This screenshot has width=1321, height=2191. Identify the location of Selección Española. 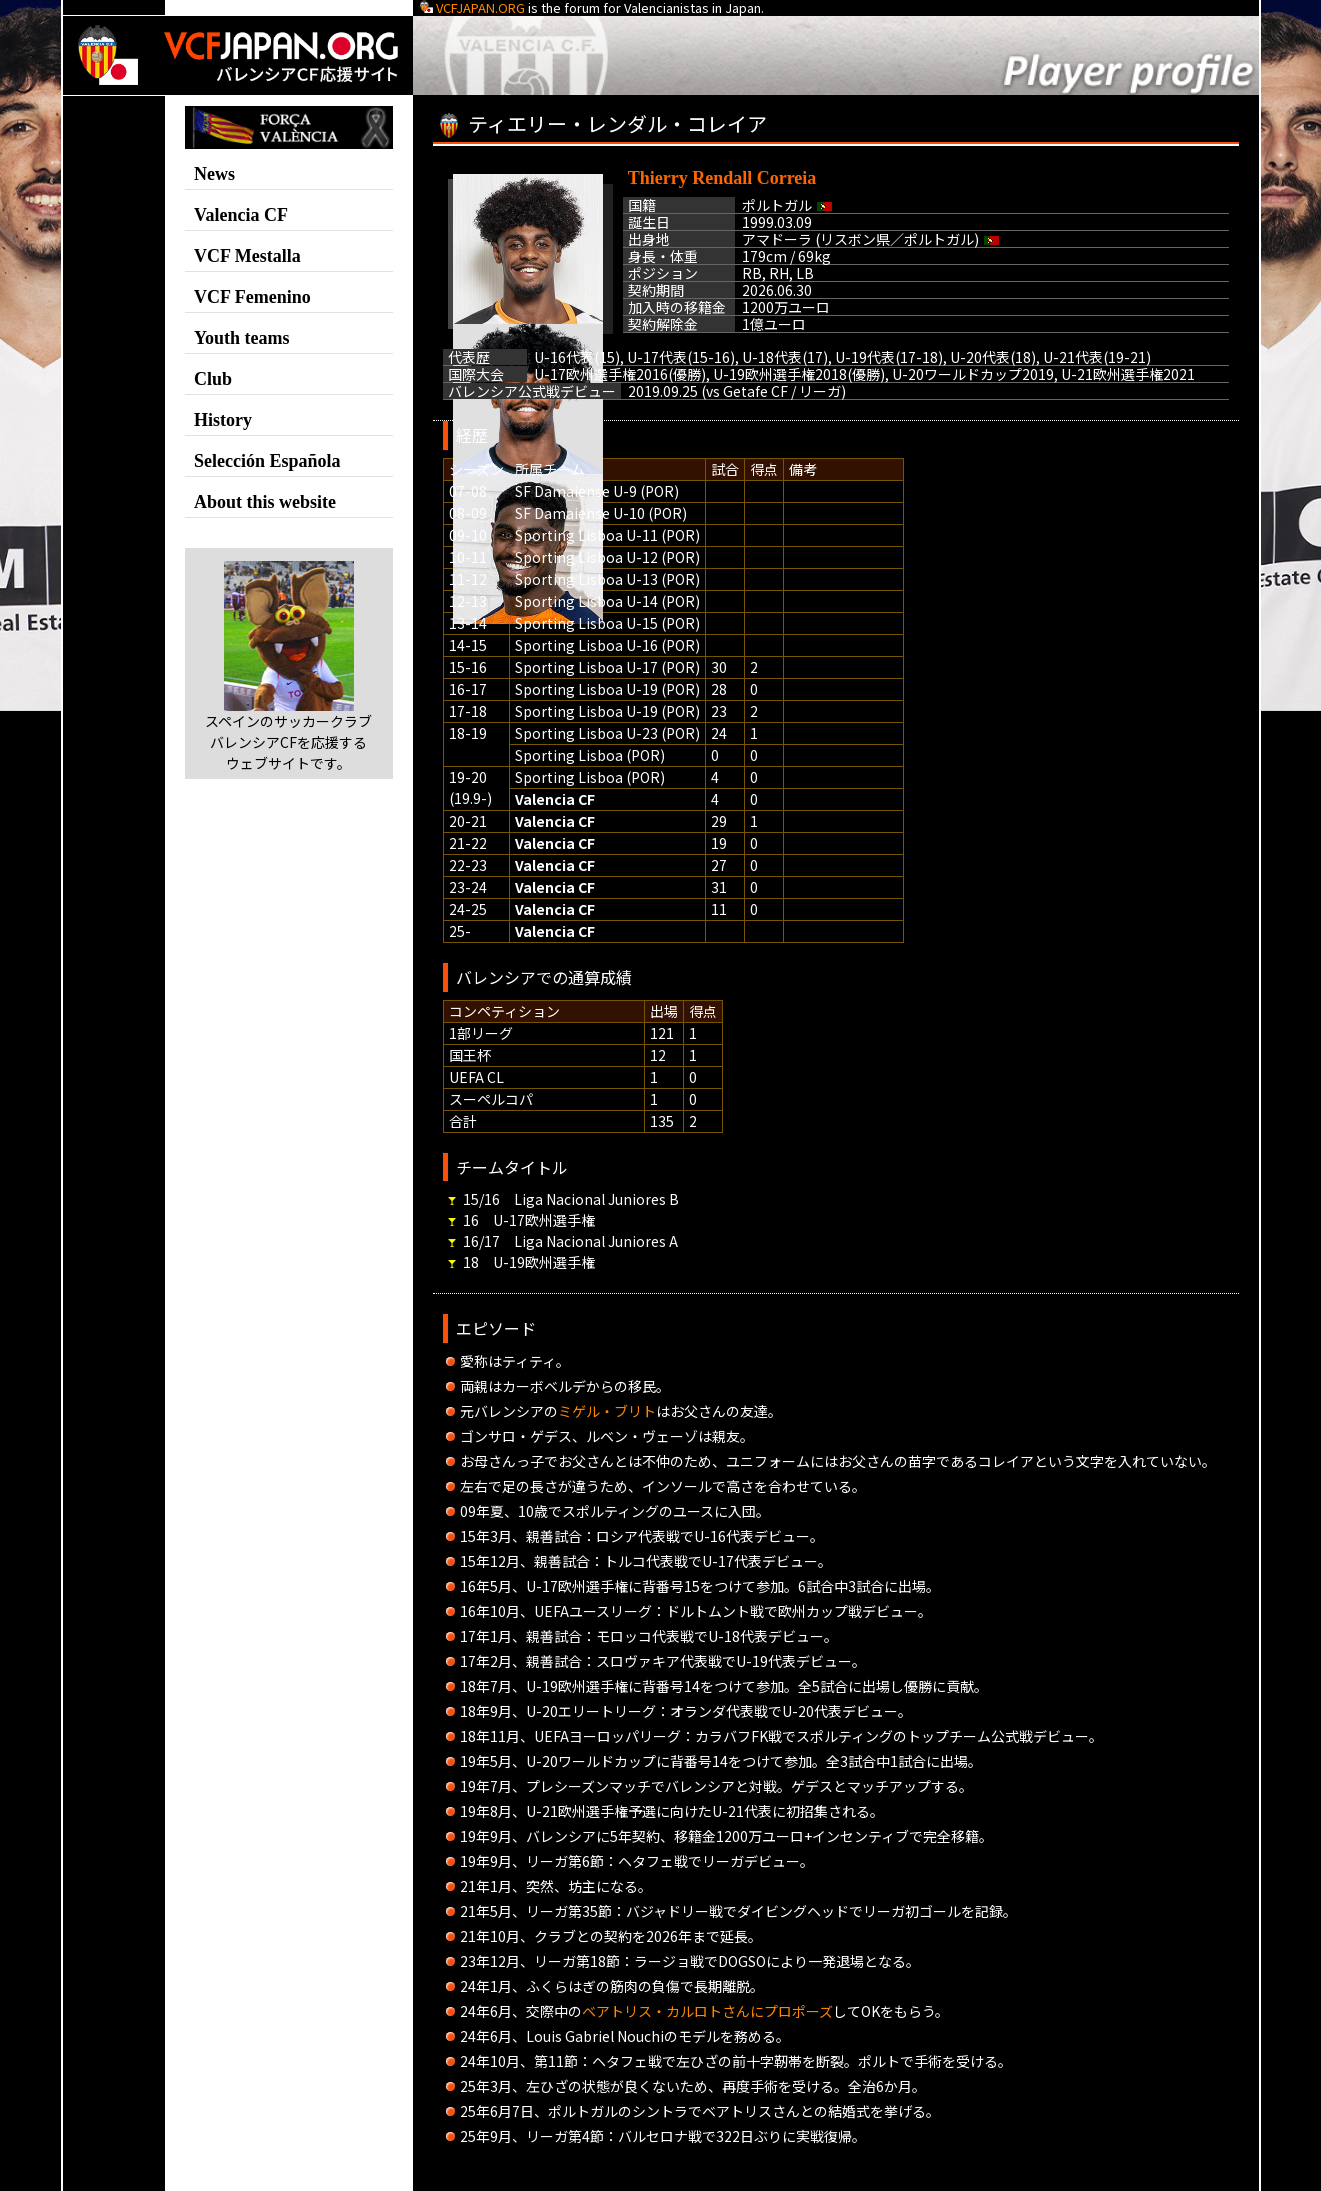
(267, 461).